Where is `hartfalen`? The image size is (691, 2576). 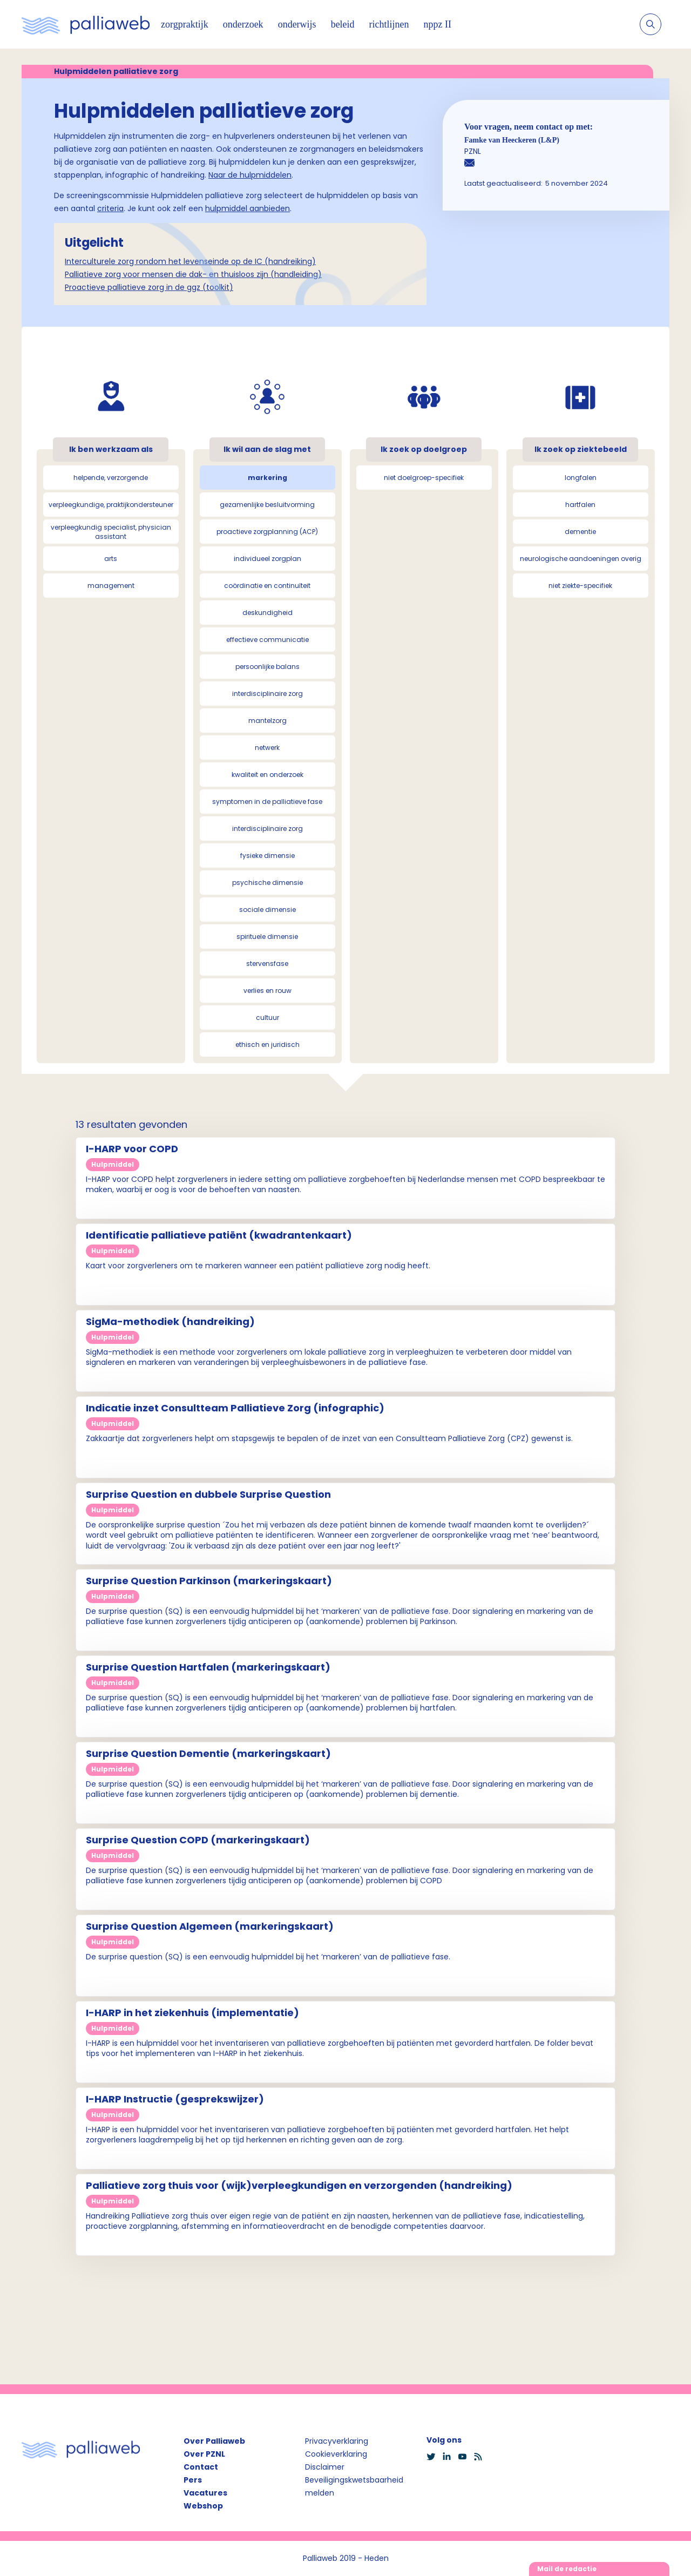 hartfalen is located at coordinates (580, 504).